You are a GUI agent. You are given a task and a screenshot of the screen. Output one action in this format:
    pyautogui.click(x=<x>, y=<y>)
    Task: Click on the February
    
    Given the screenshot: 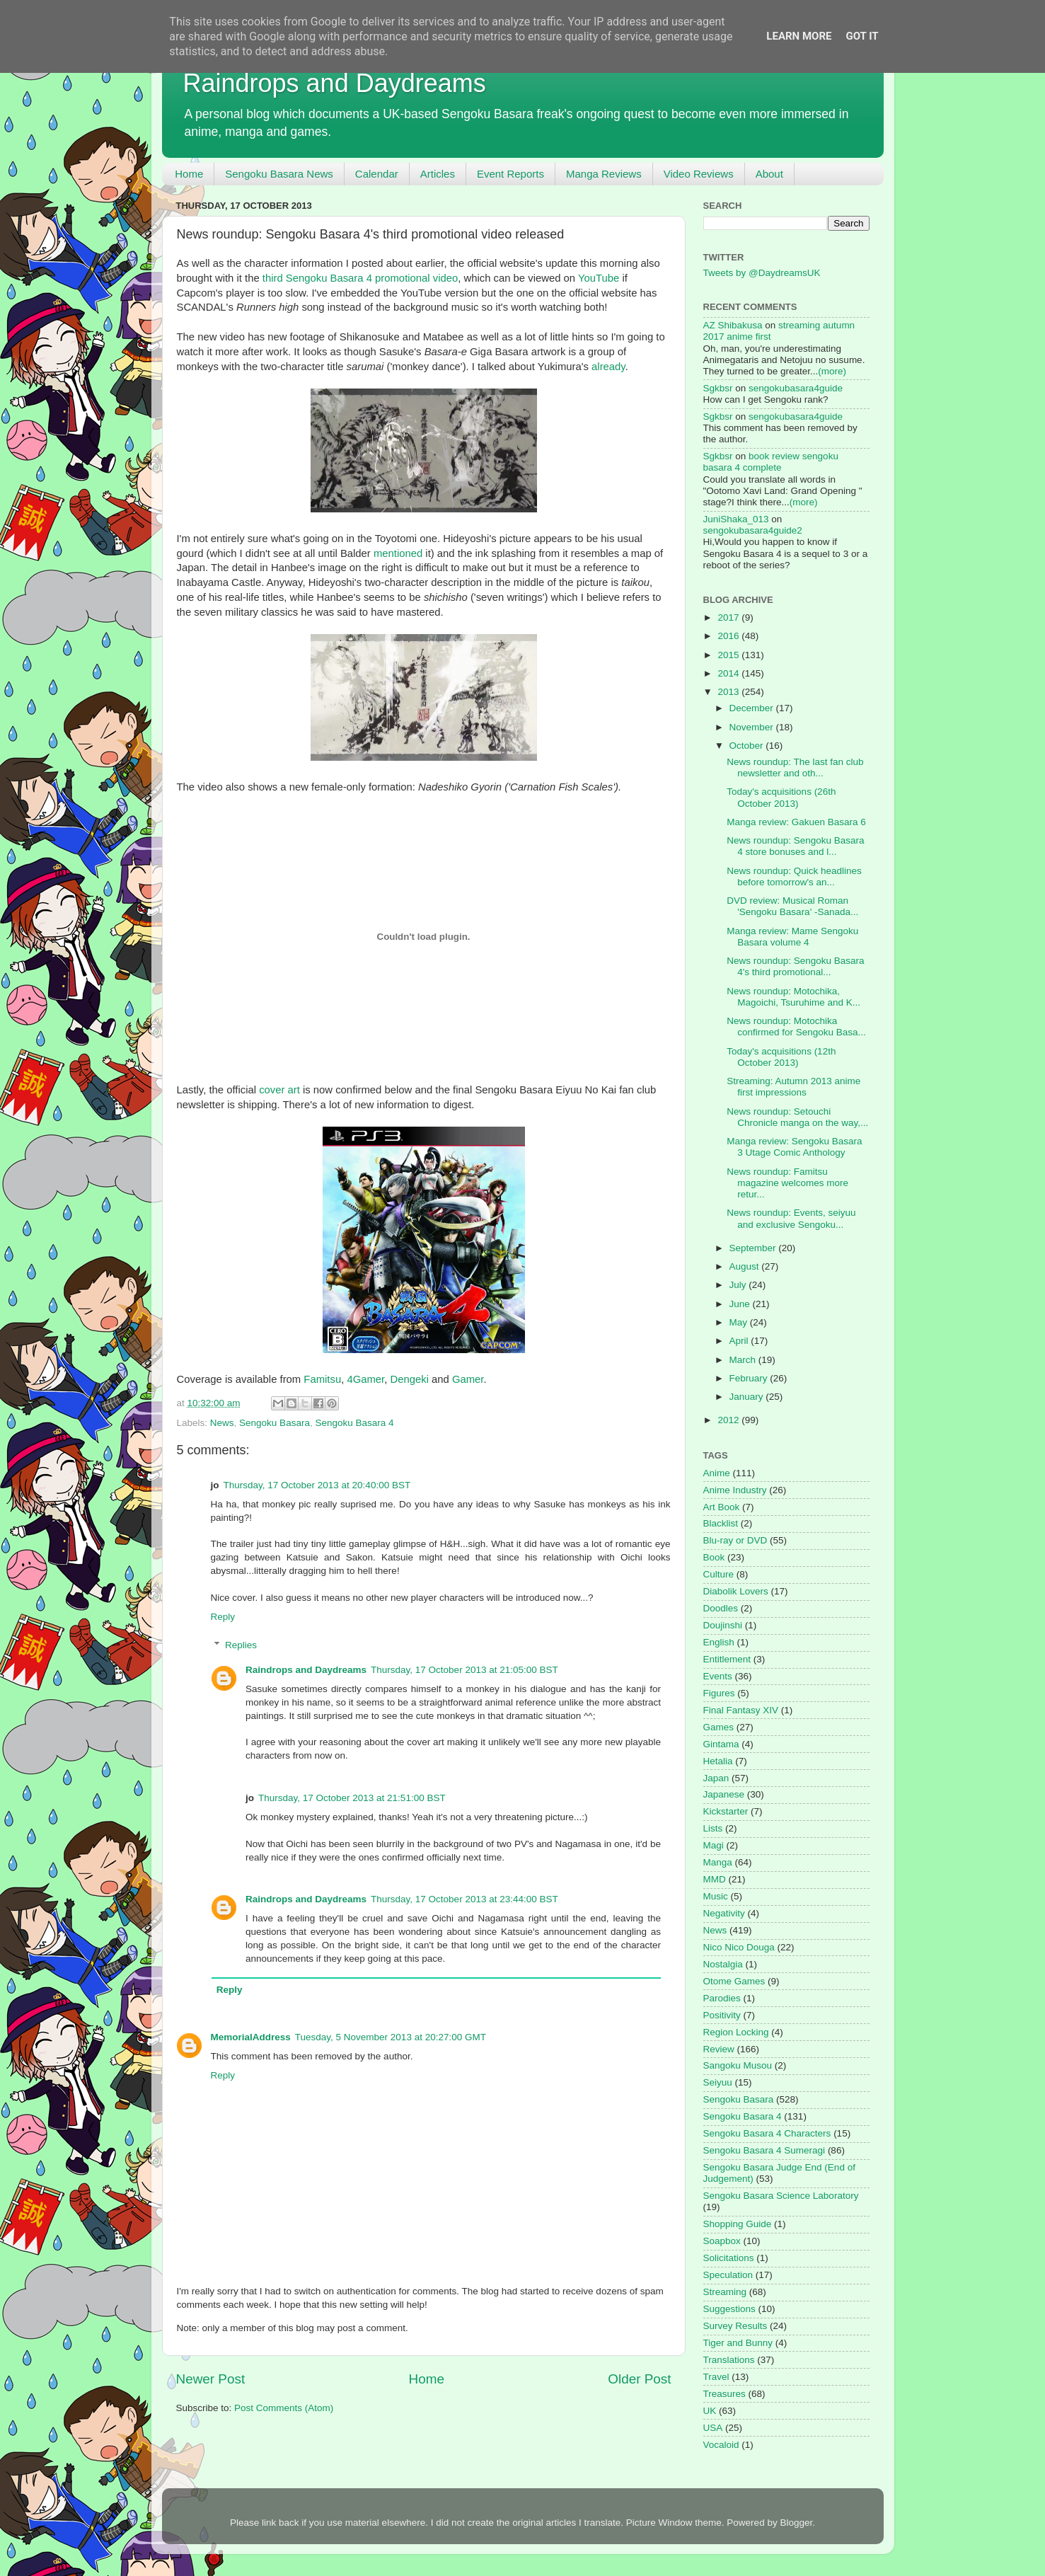 What is the action you would take?
    pyautogui.click(x=749, y=1378)
    